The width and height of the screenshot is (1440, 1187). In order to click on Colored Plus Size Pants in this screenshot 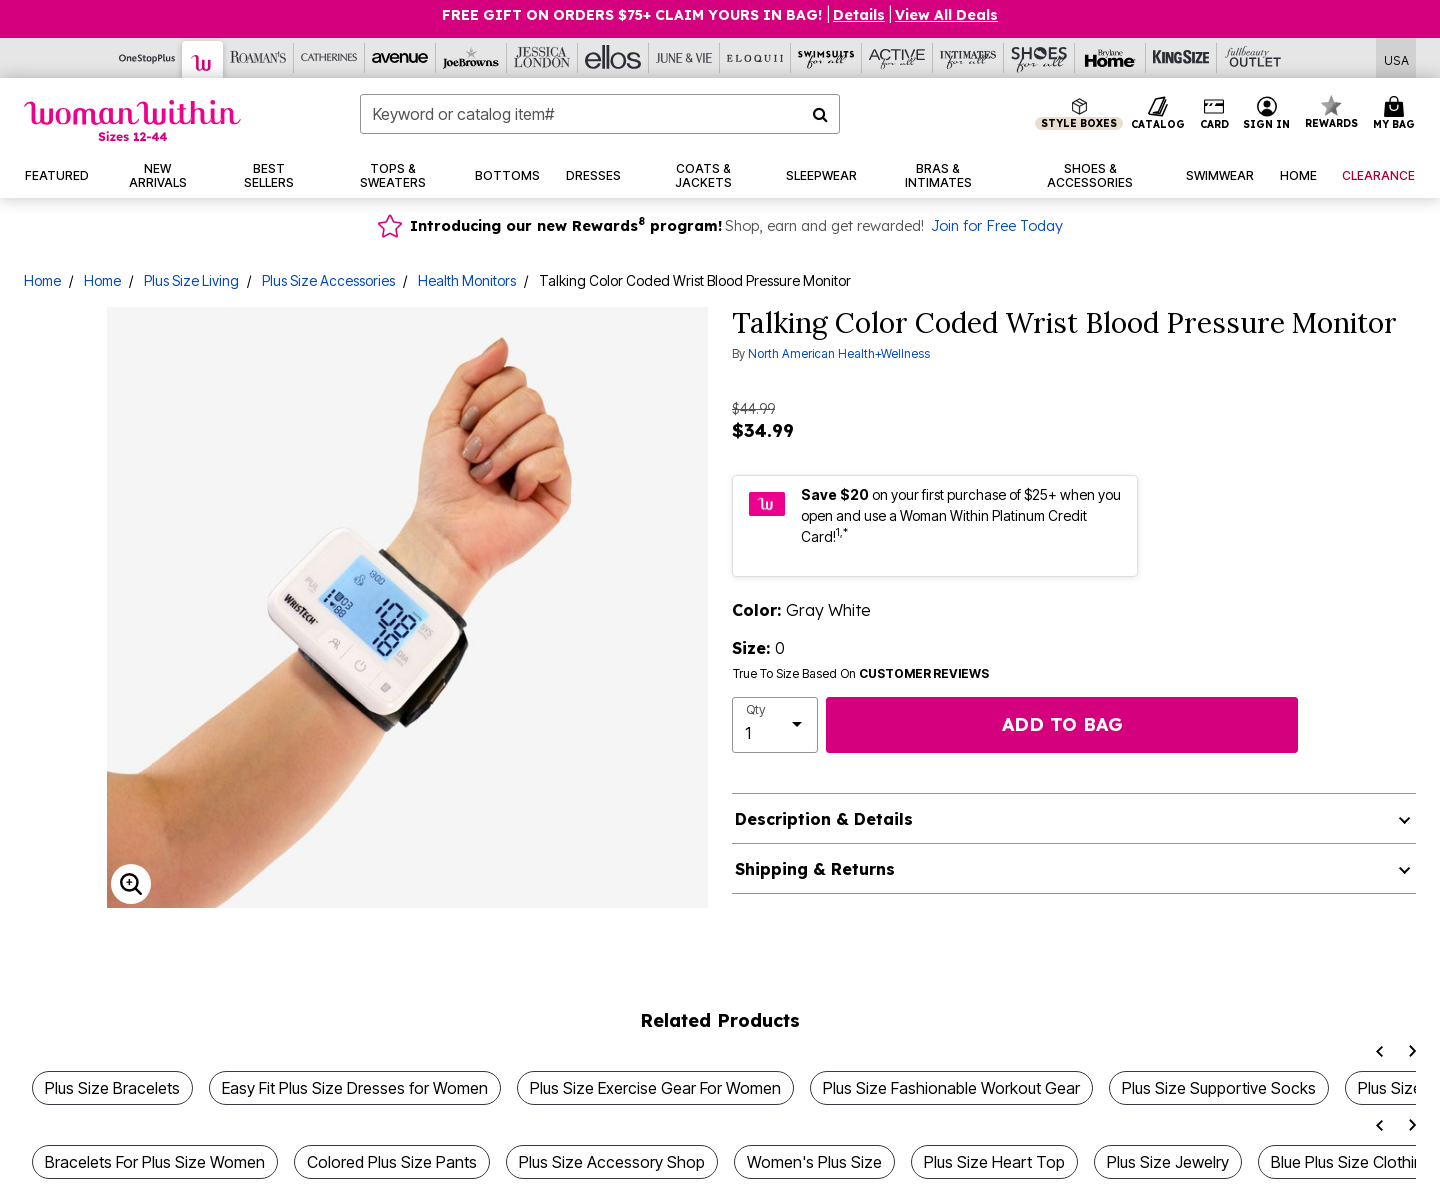, I will do `click(392, 1162)`.